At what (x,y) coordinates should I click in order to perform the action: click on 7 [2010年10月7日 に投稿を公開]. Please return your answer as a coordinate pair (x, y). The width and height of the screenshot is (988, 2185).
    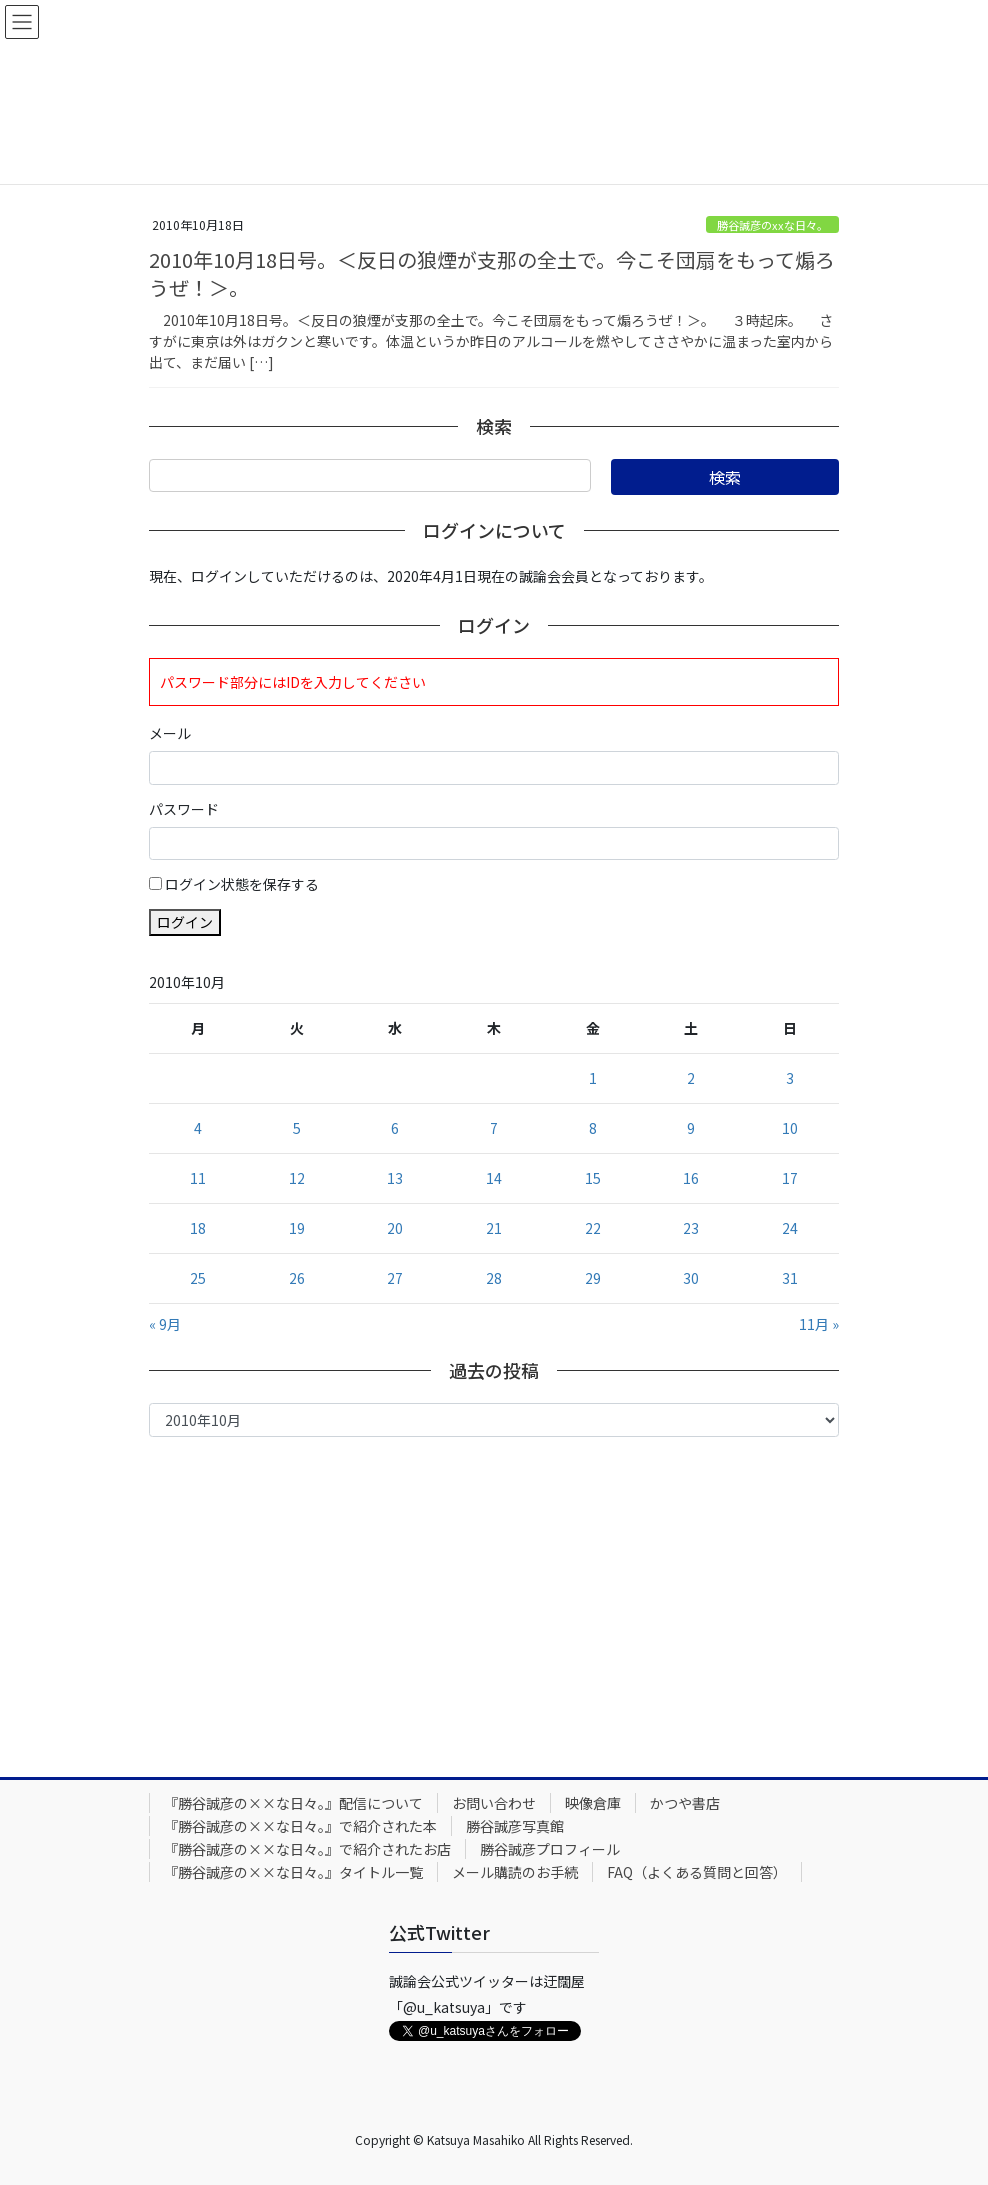
    Looking at the image, I should click on (494, 1128).